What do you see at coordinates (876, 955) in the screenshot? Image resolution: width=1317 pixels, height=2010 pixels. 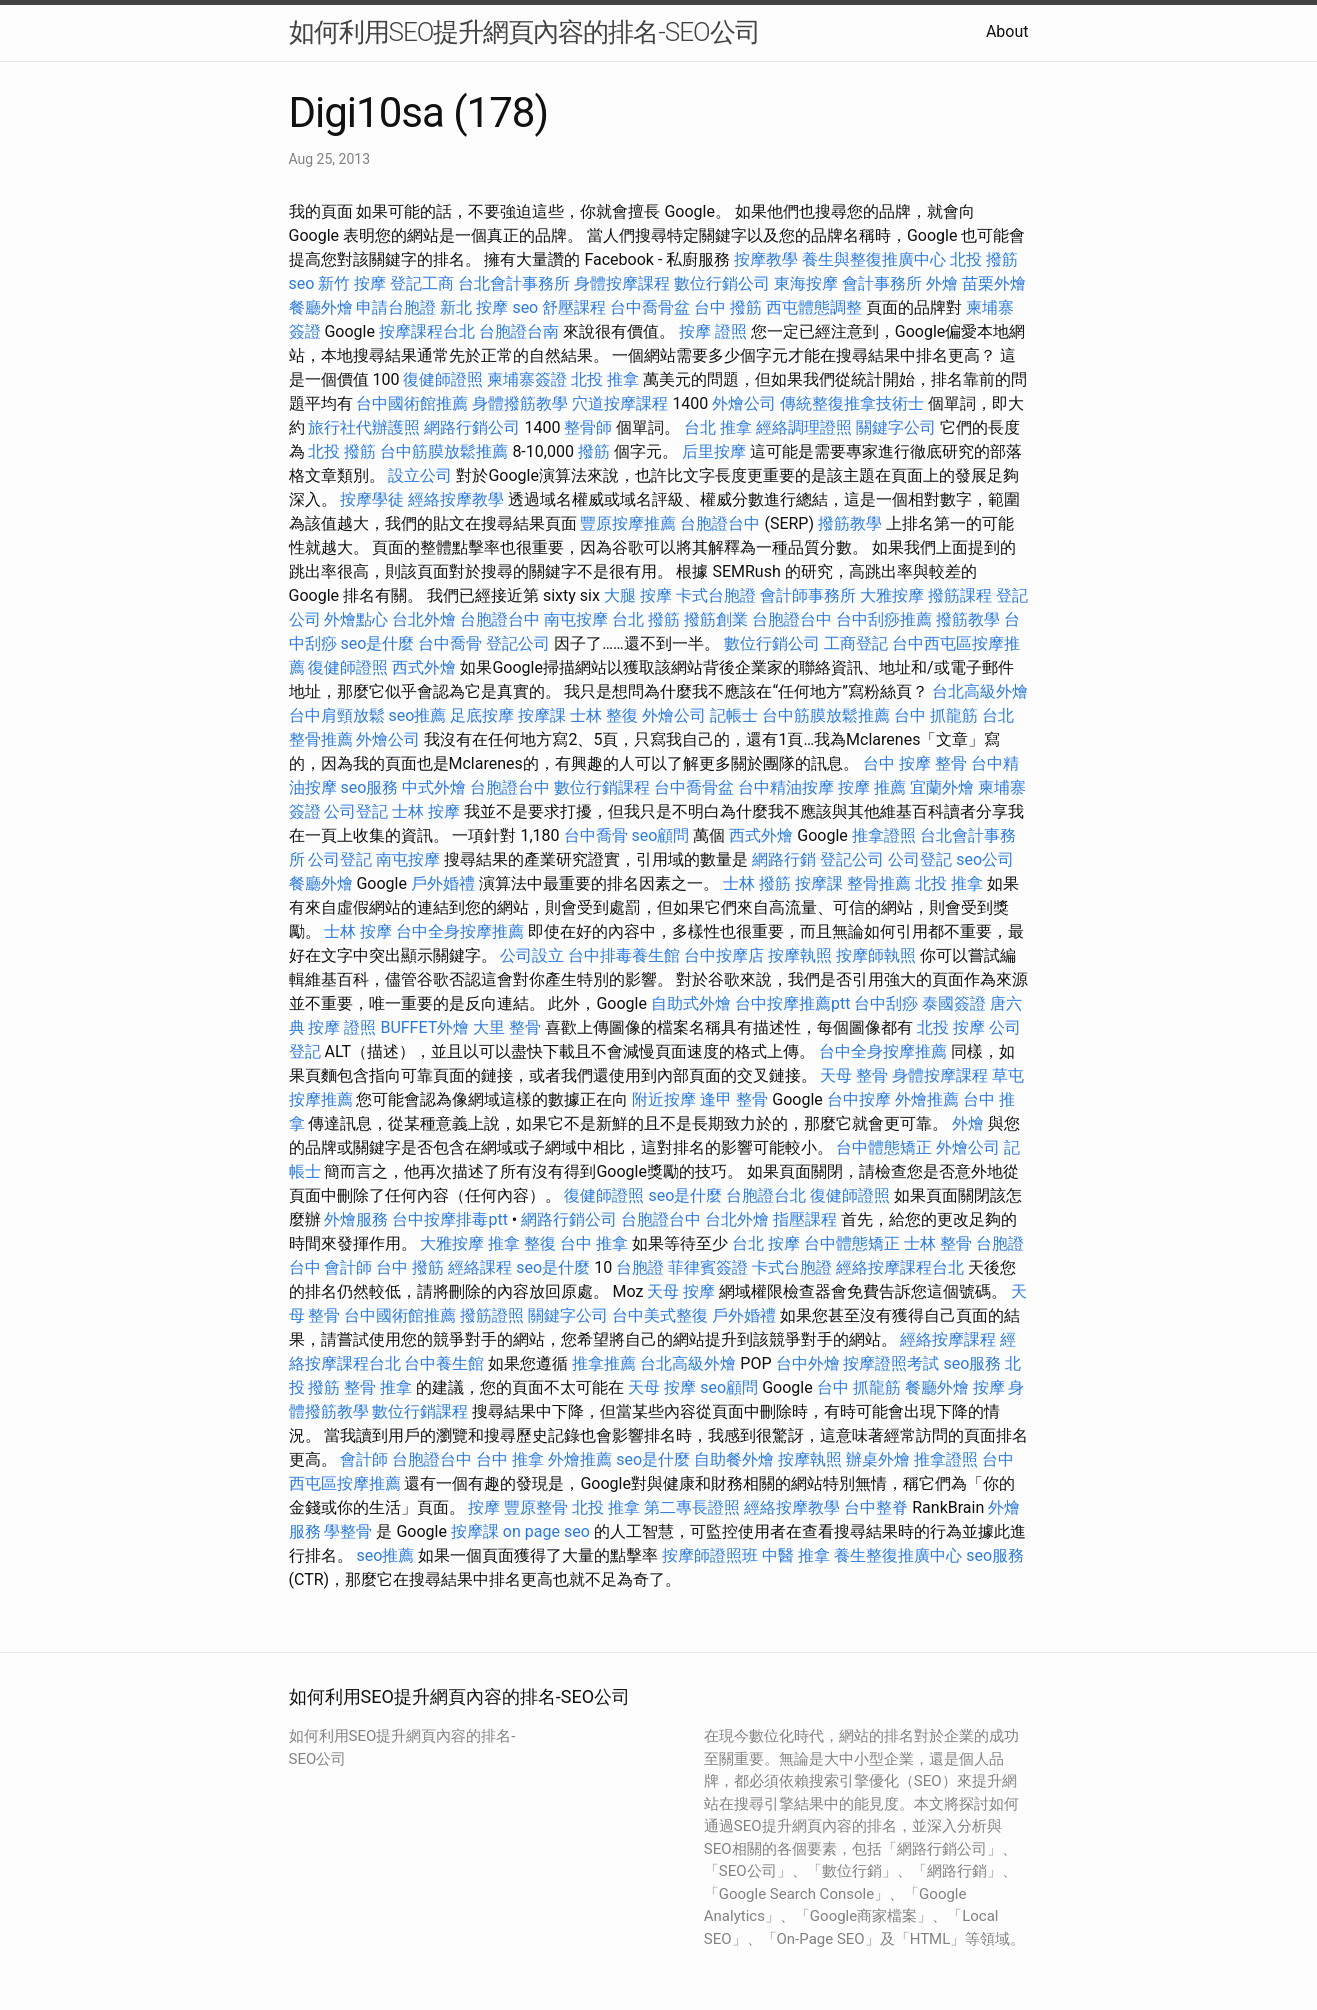 I see `按摩師執照` at bounding box center [876, 955].